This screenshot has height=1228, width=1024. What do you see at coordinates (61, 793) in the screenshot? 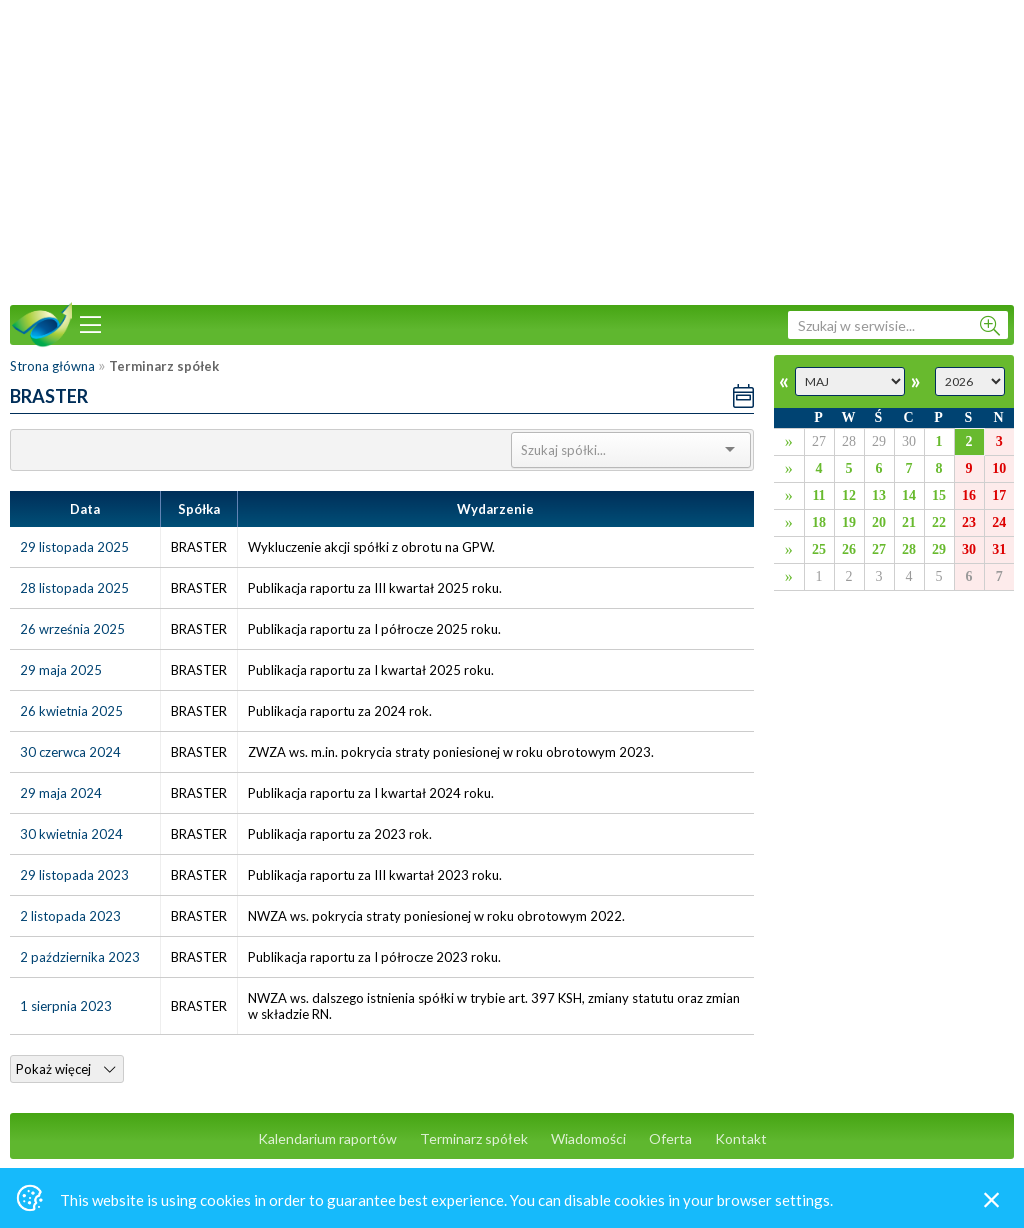
I see `29 maja 2024` at bounding box center [61, 793].